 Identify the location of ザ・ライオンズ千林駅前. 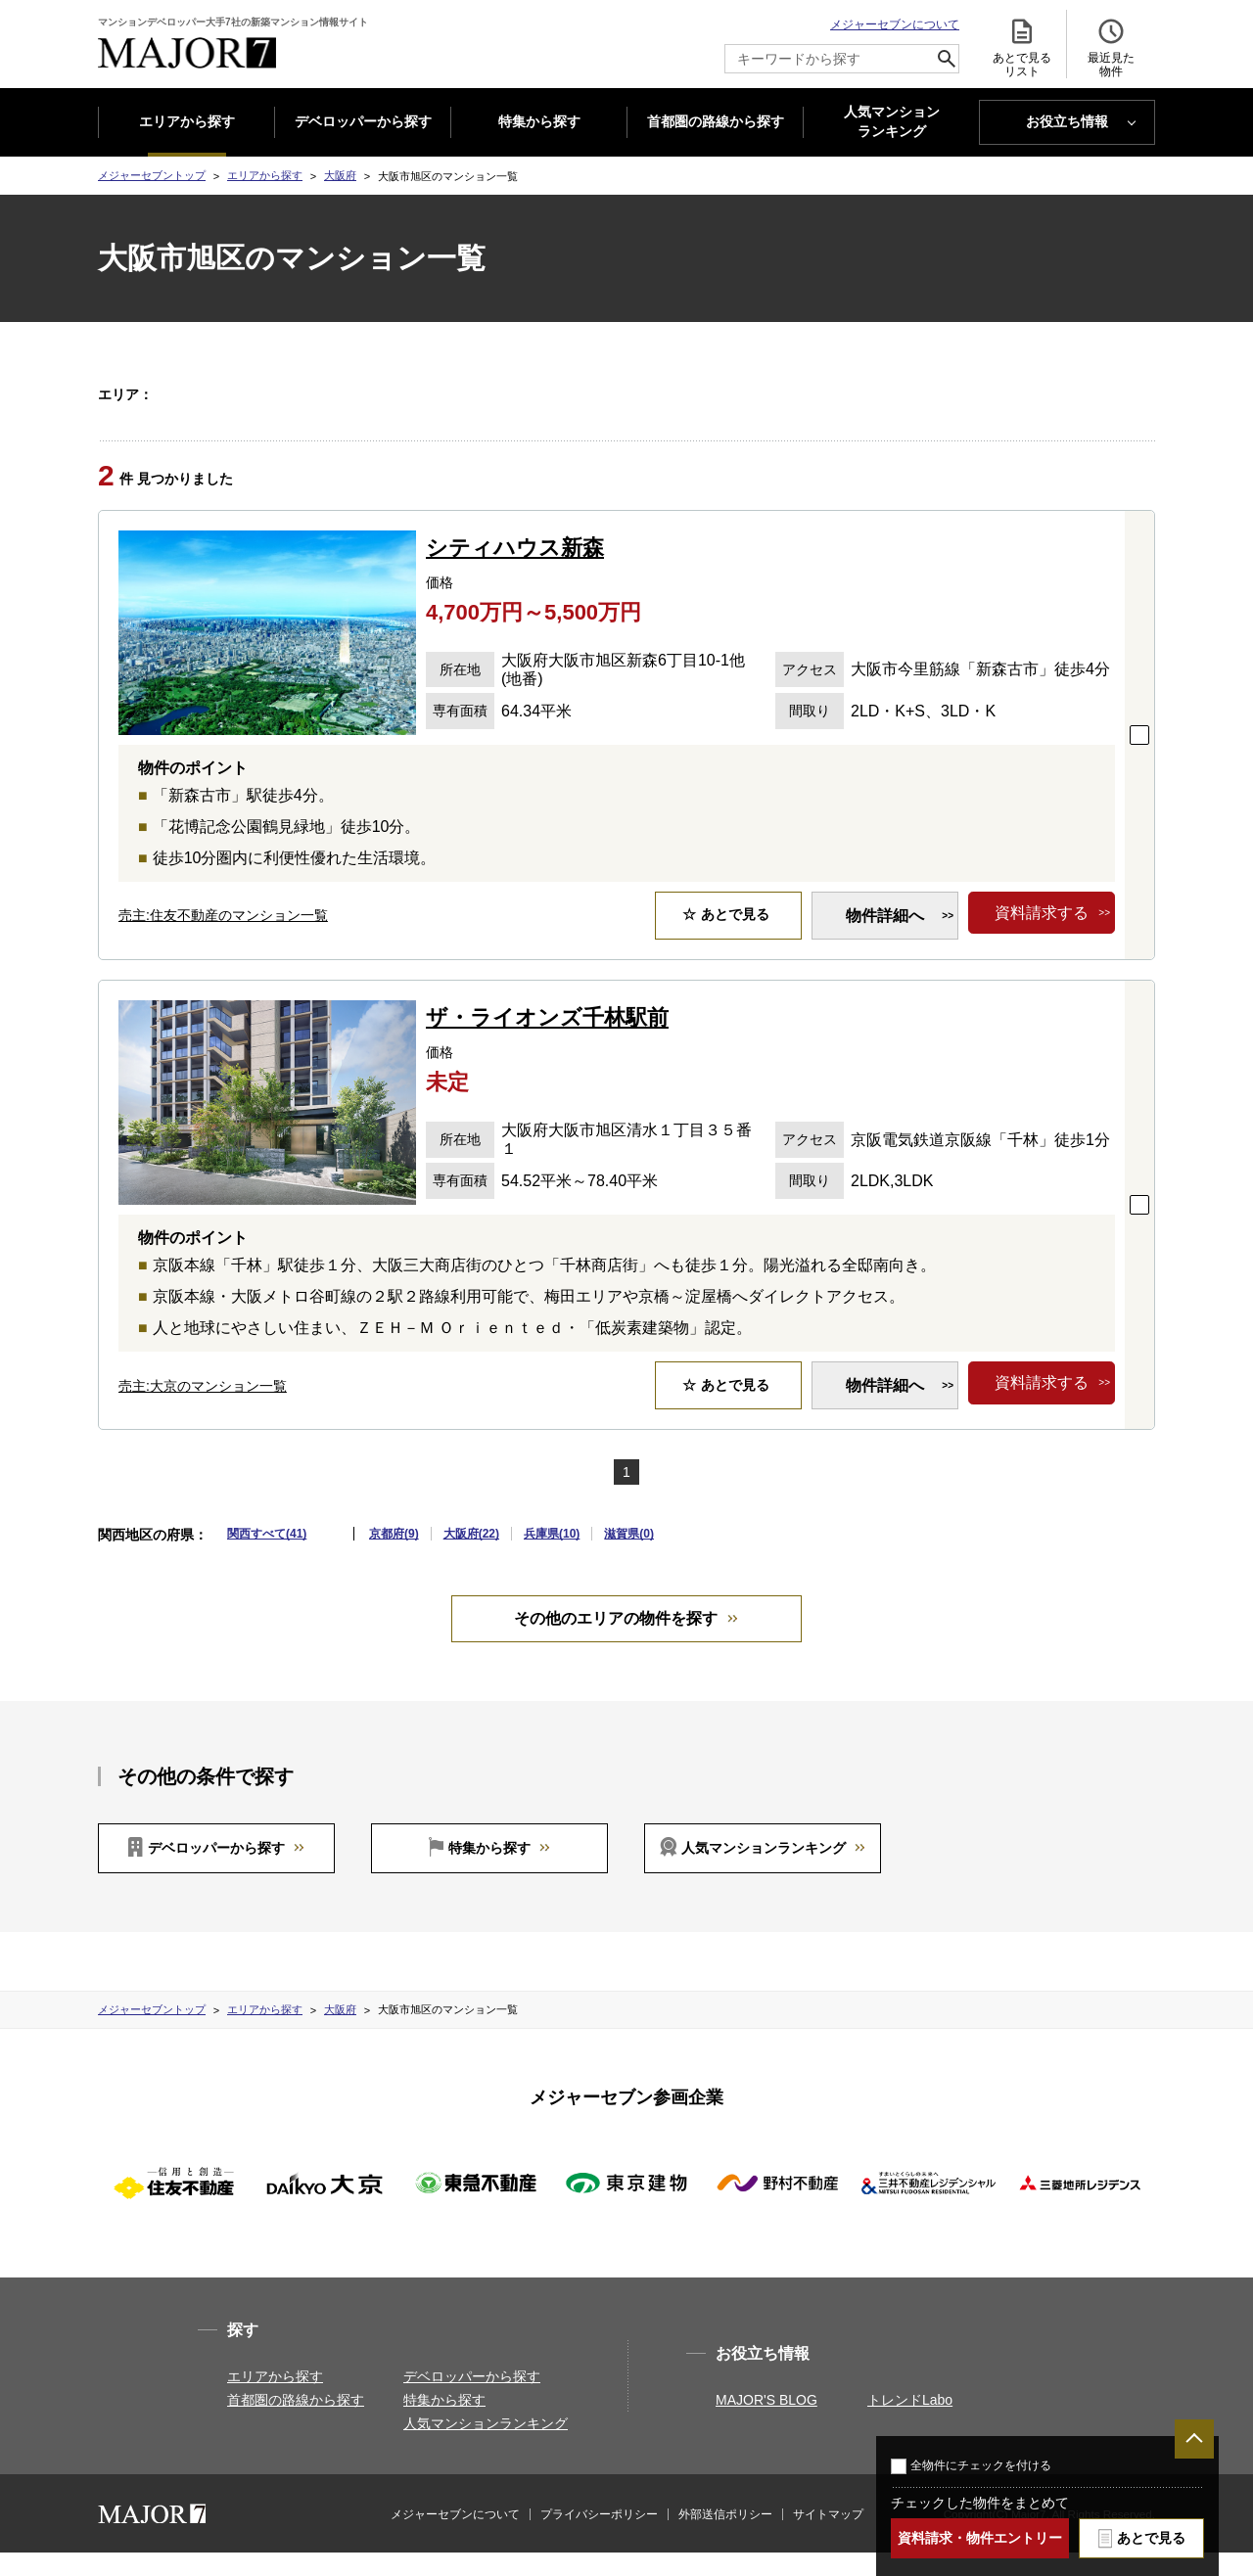
(547, 1041).